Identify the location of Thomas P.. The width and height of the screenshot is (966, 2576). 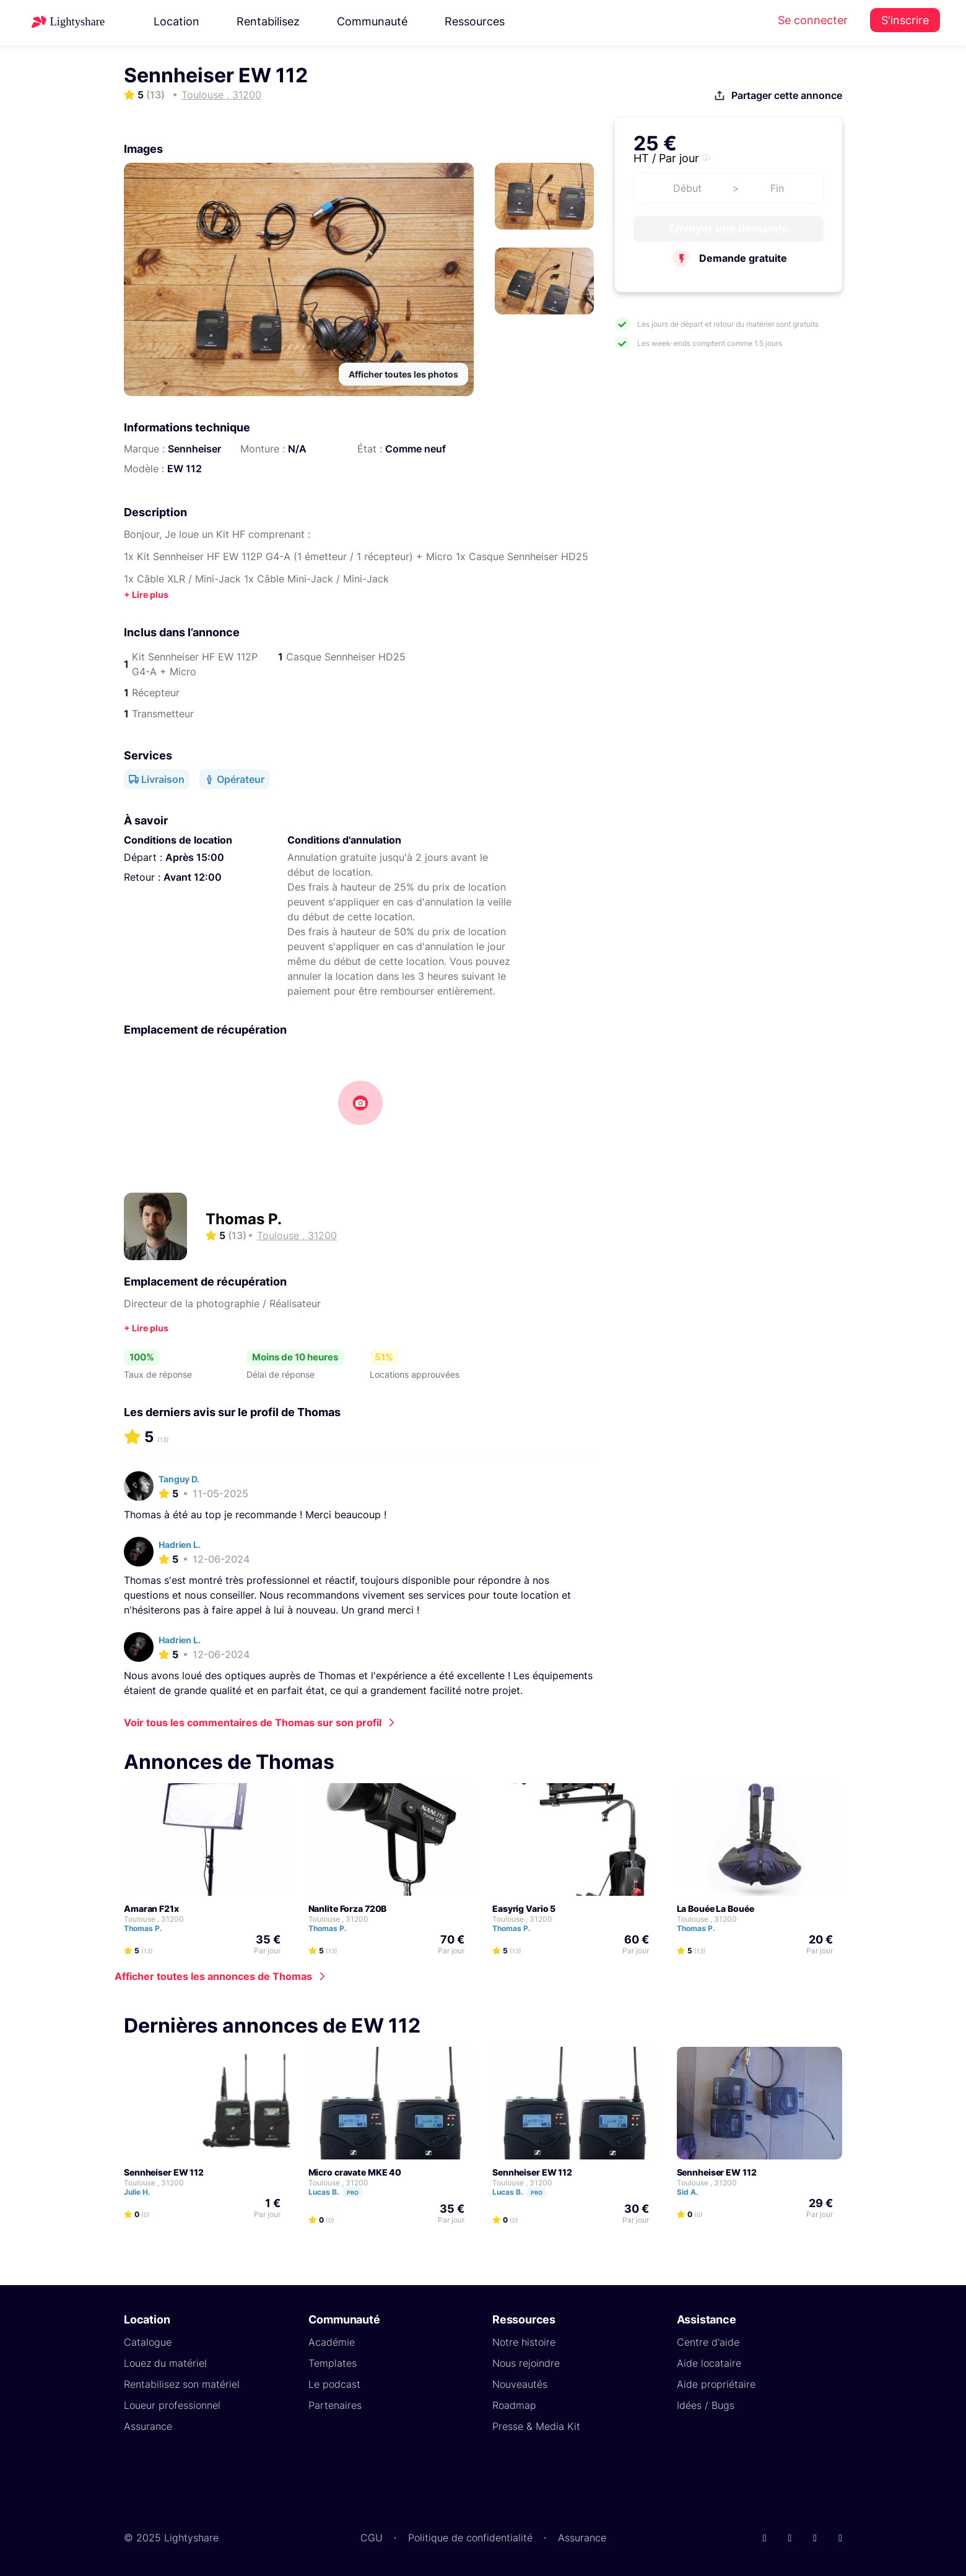
(244, 1219).